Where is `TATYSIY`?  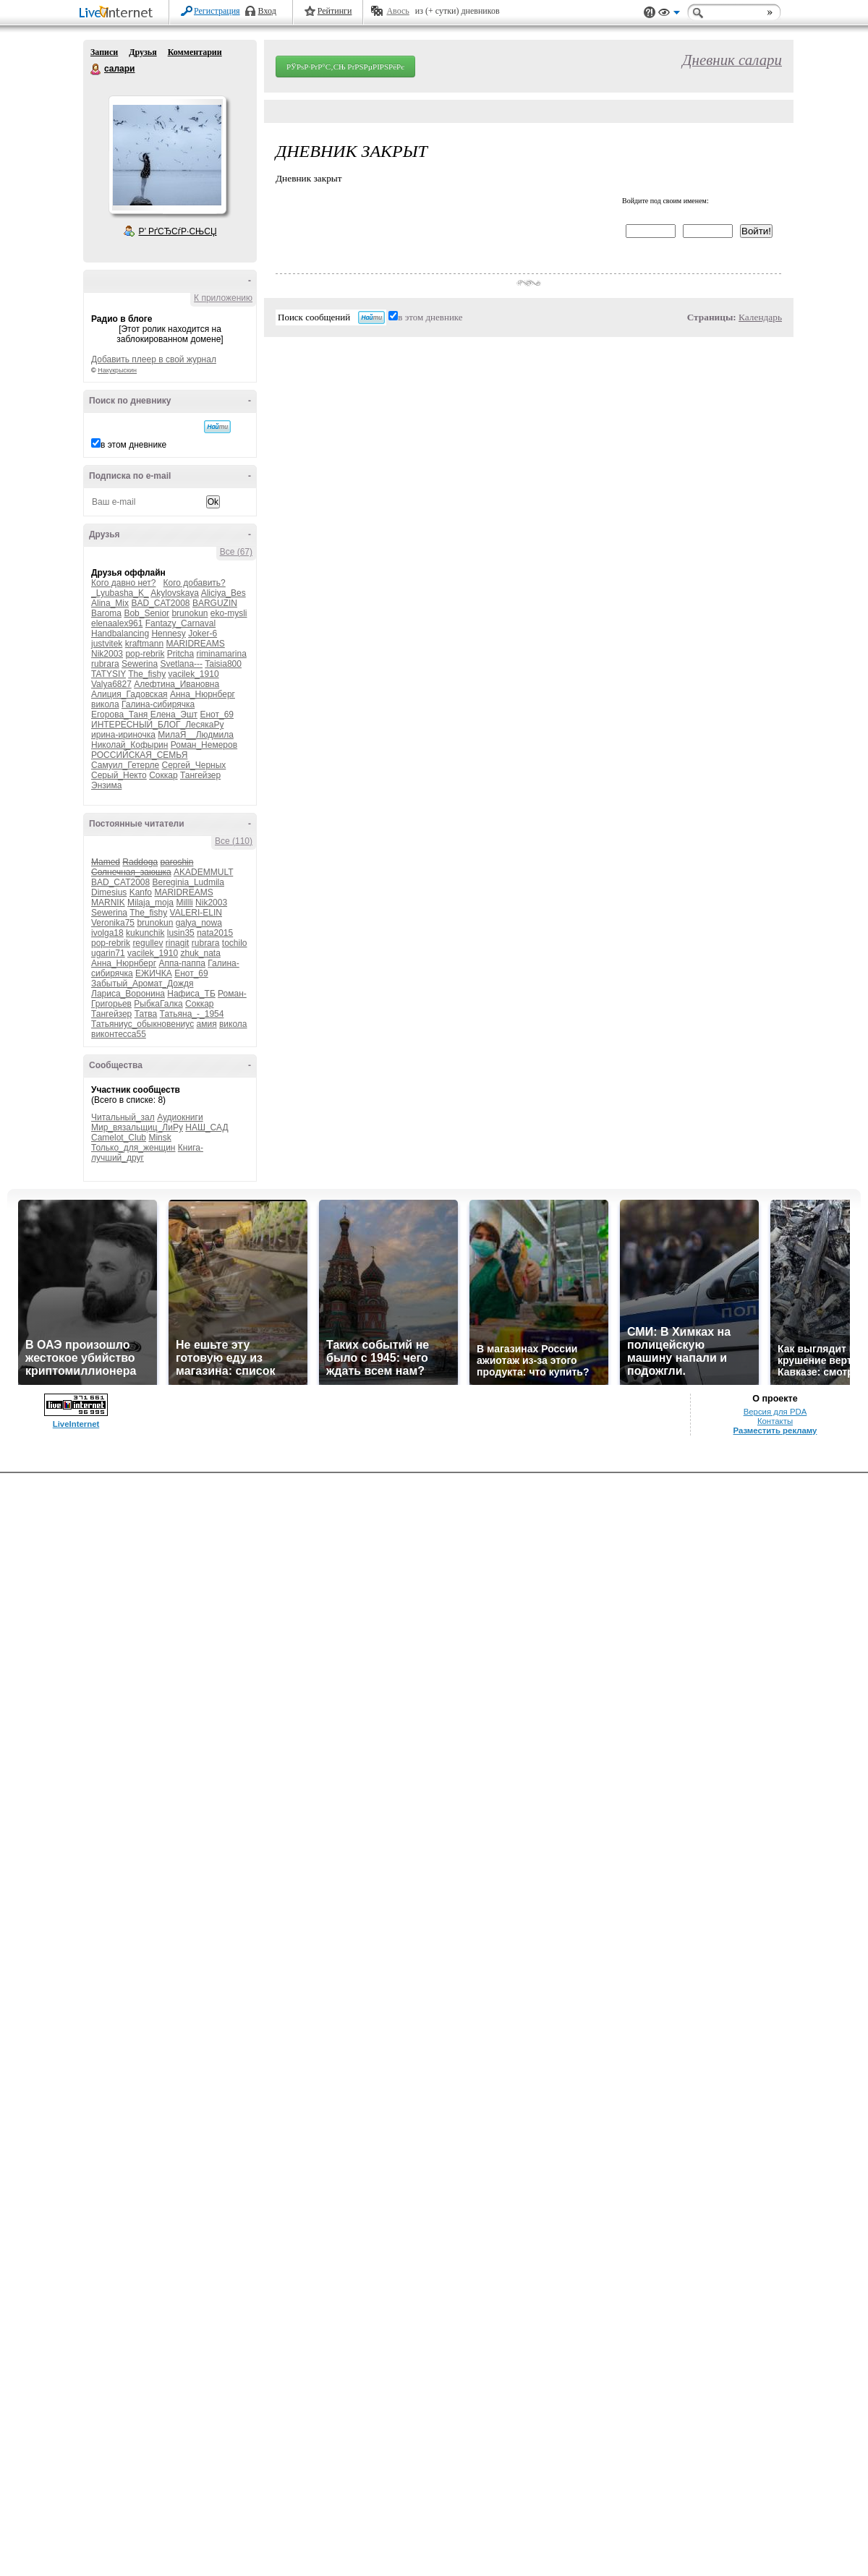 TATYSIY is located at coordinates (108, 674).